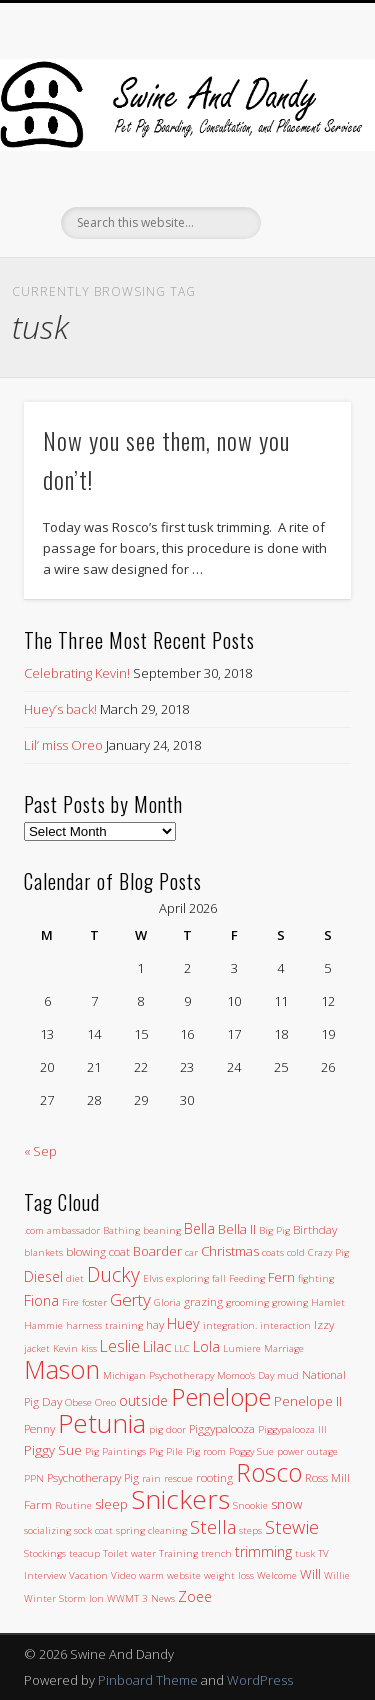 The height and width of the screenshot is (1700, 375). I want to click on LLC [LLC (1 item)], so click(182, 1348).